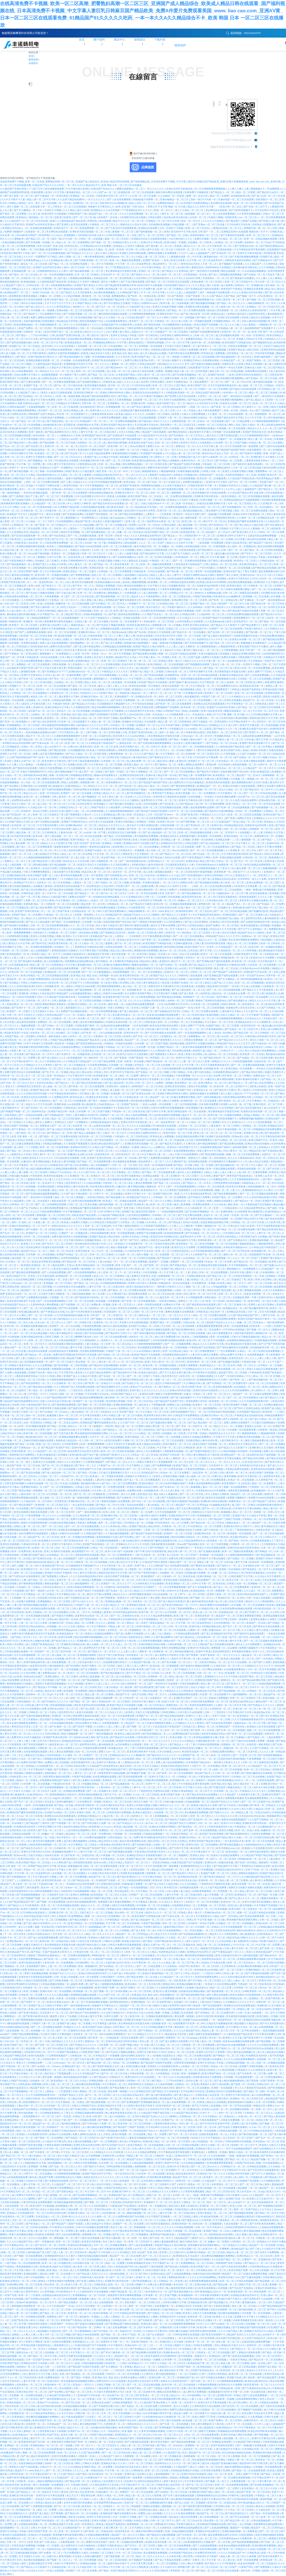  I want to click on 国产成人精品日本亚洲18, so click(107, 439).